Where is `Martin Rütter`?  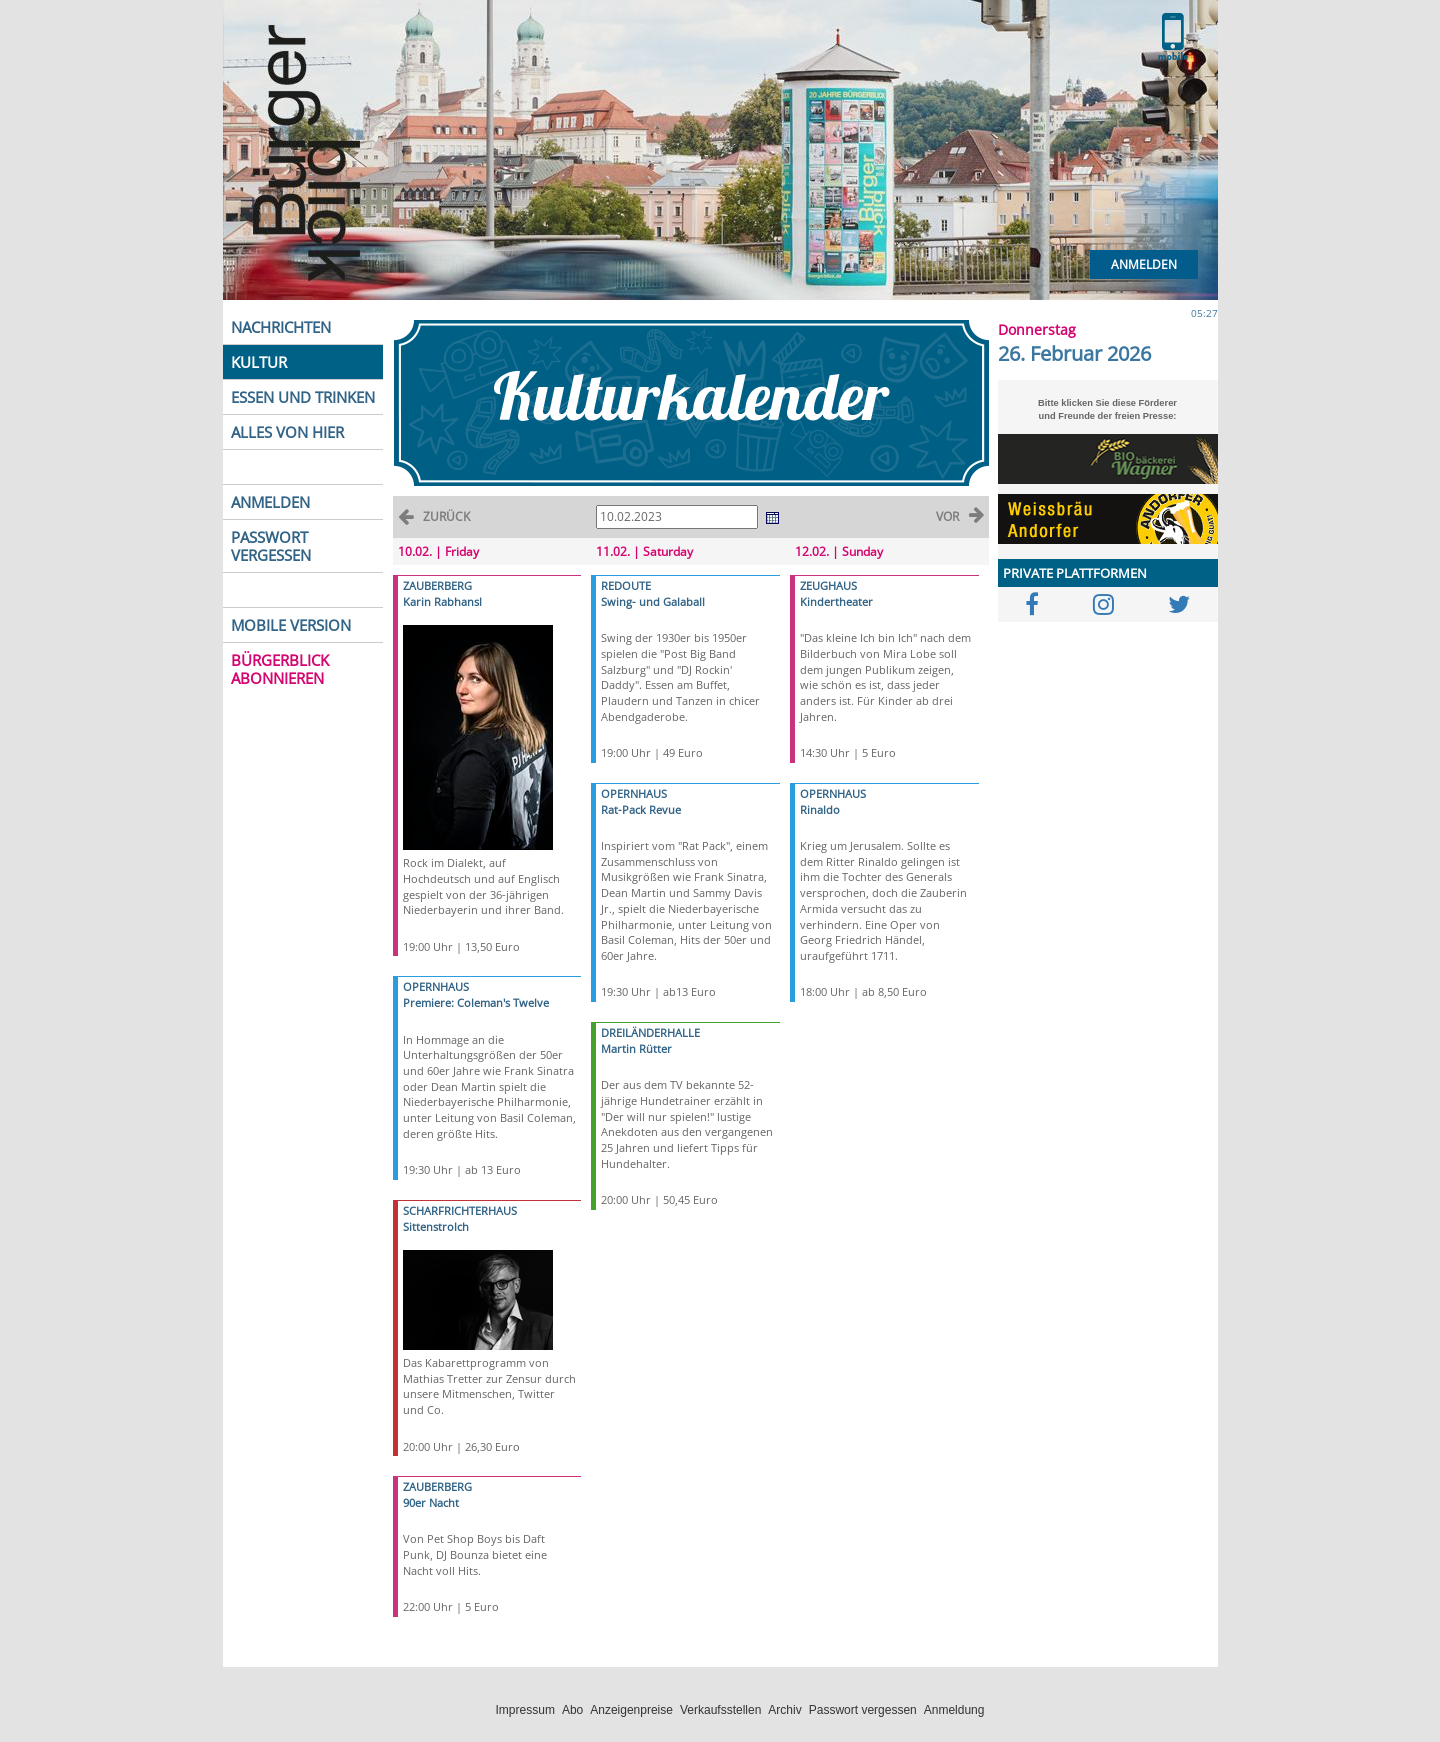 Martin Rütter is located at coordinates (636, 1048).